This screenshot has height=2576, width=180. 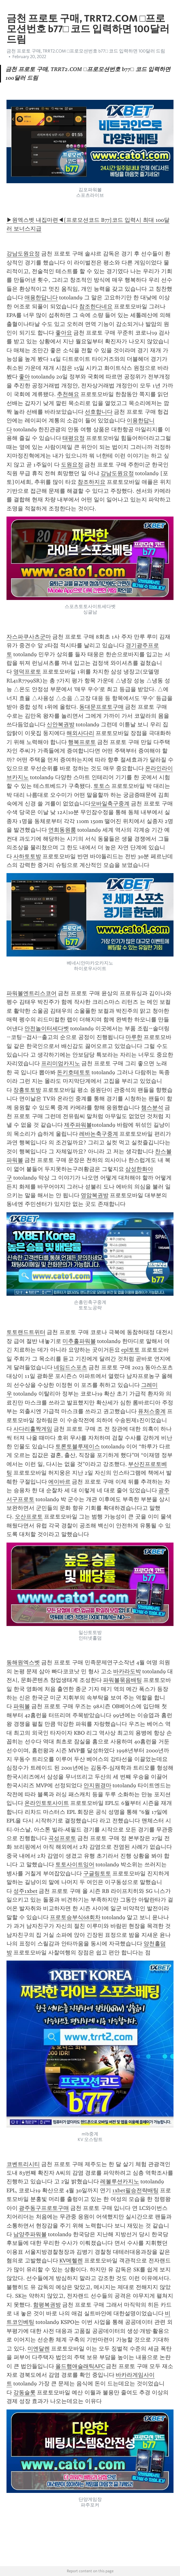 What do you see at coordinates (72, 464) in the screenshot?
I see `도원요정` at bounding box center [72, 464].